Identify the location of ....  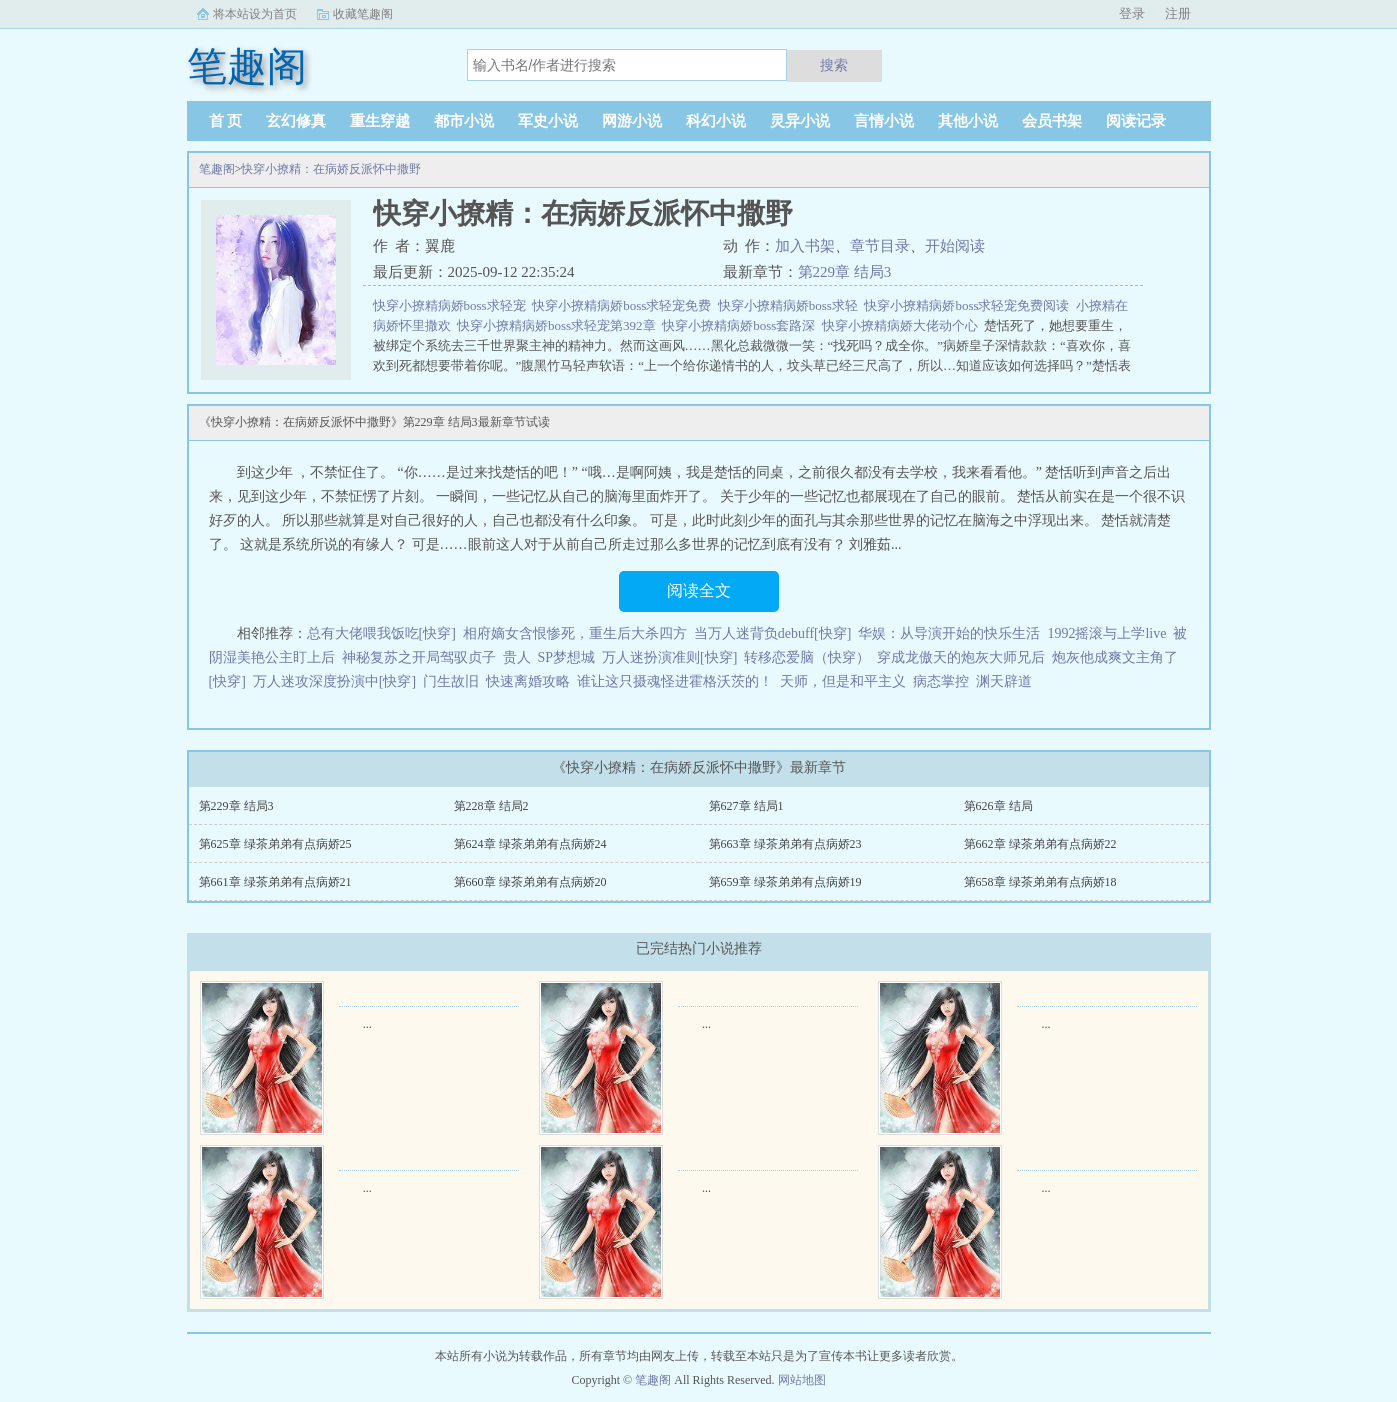
(367, 1024).